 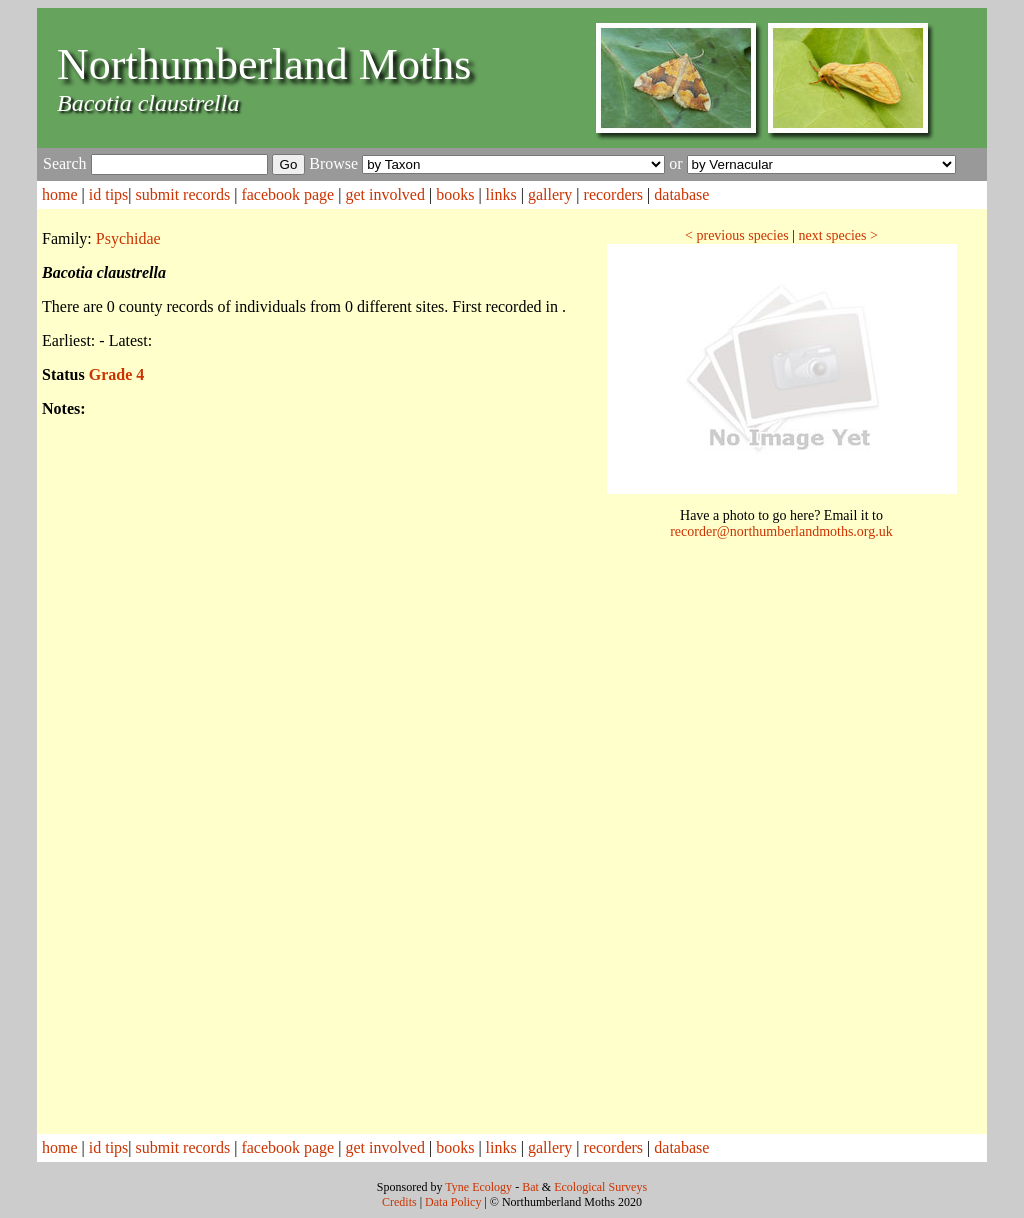 I want to click on gallery, so click(x=550, y=194).